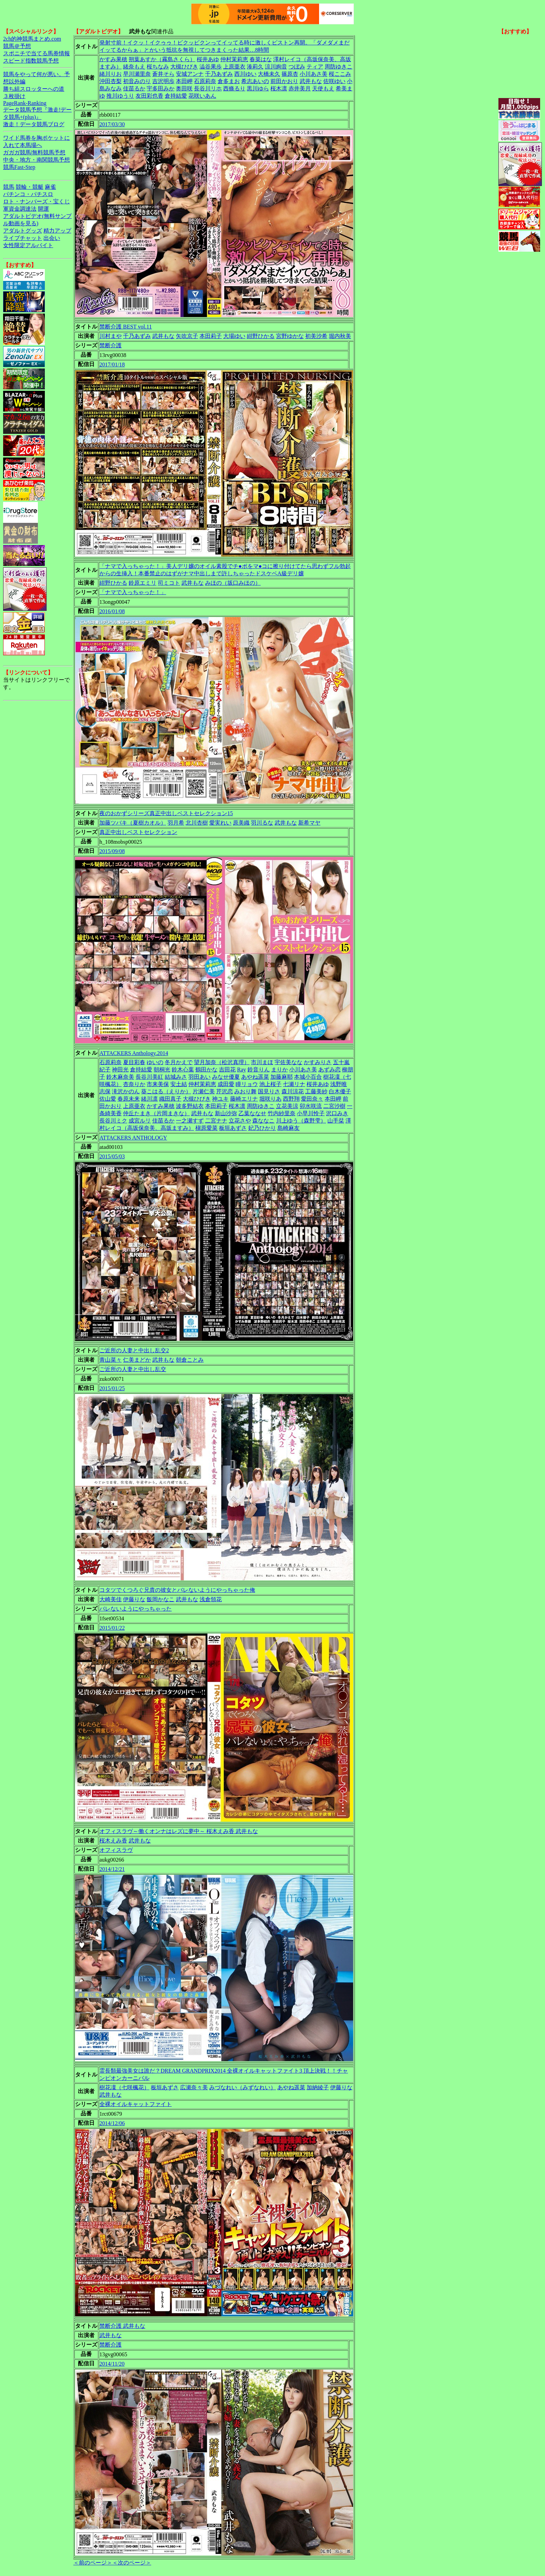 The height and width of the screenshot is (2576, 545). What do you see at coordinates (178, 1084) in the screenshot?
I see `安土結` at bounding box center [178, 1084].